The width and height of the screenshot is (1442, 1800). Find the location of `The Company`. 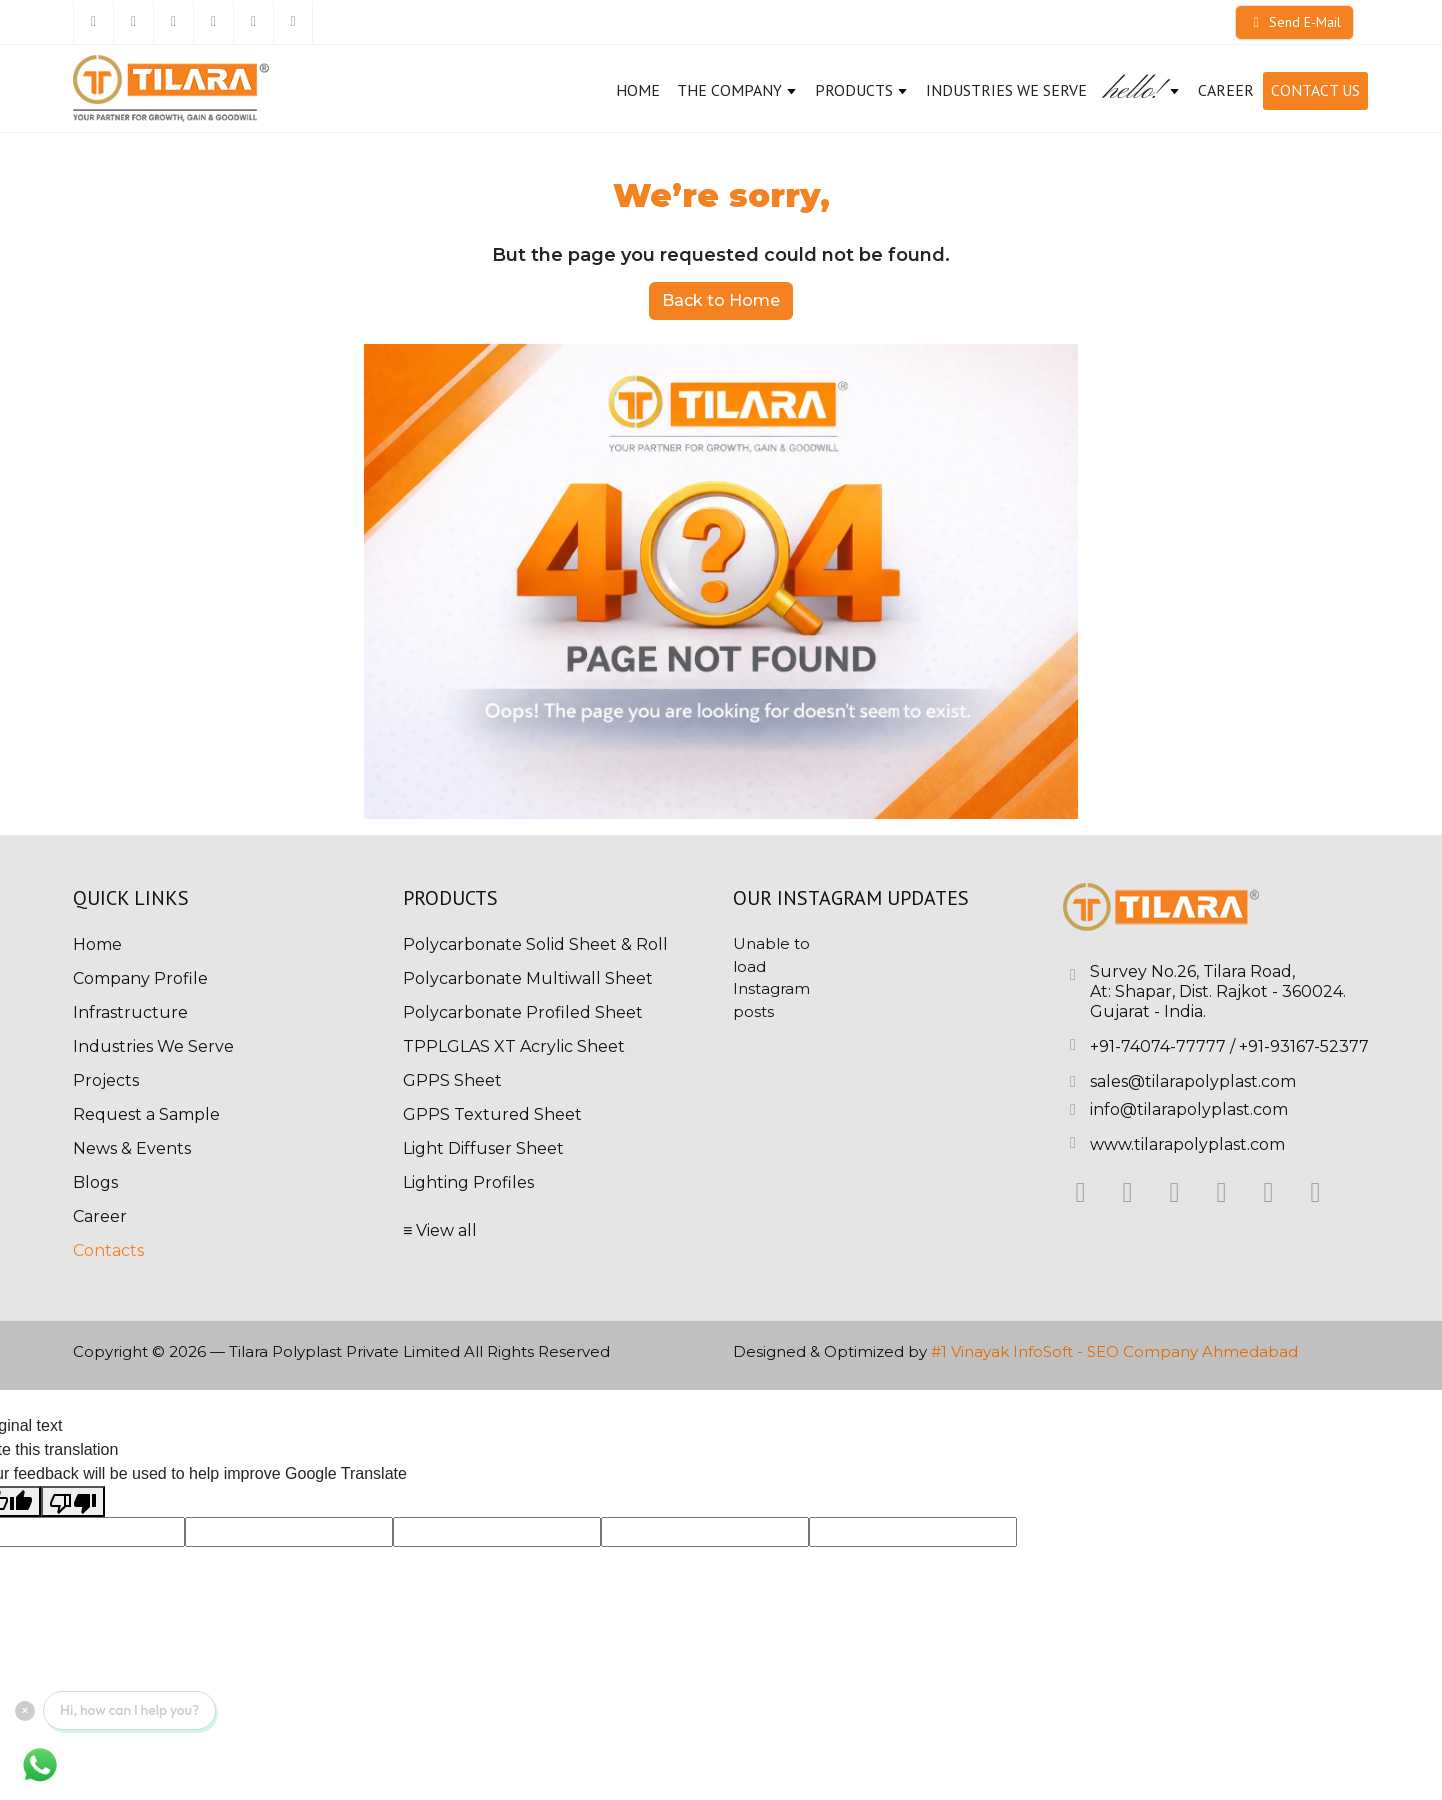

The Company is located at coordinates (737, 90).